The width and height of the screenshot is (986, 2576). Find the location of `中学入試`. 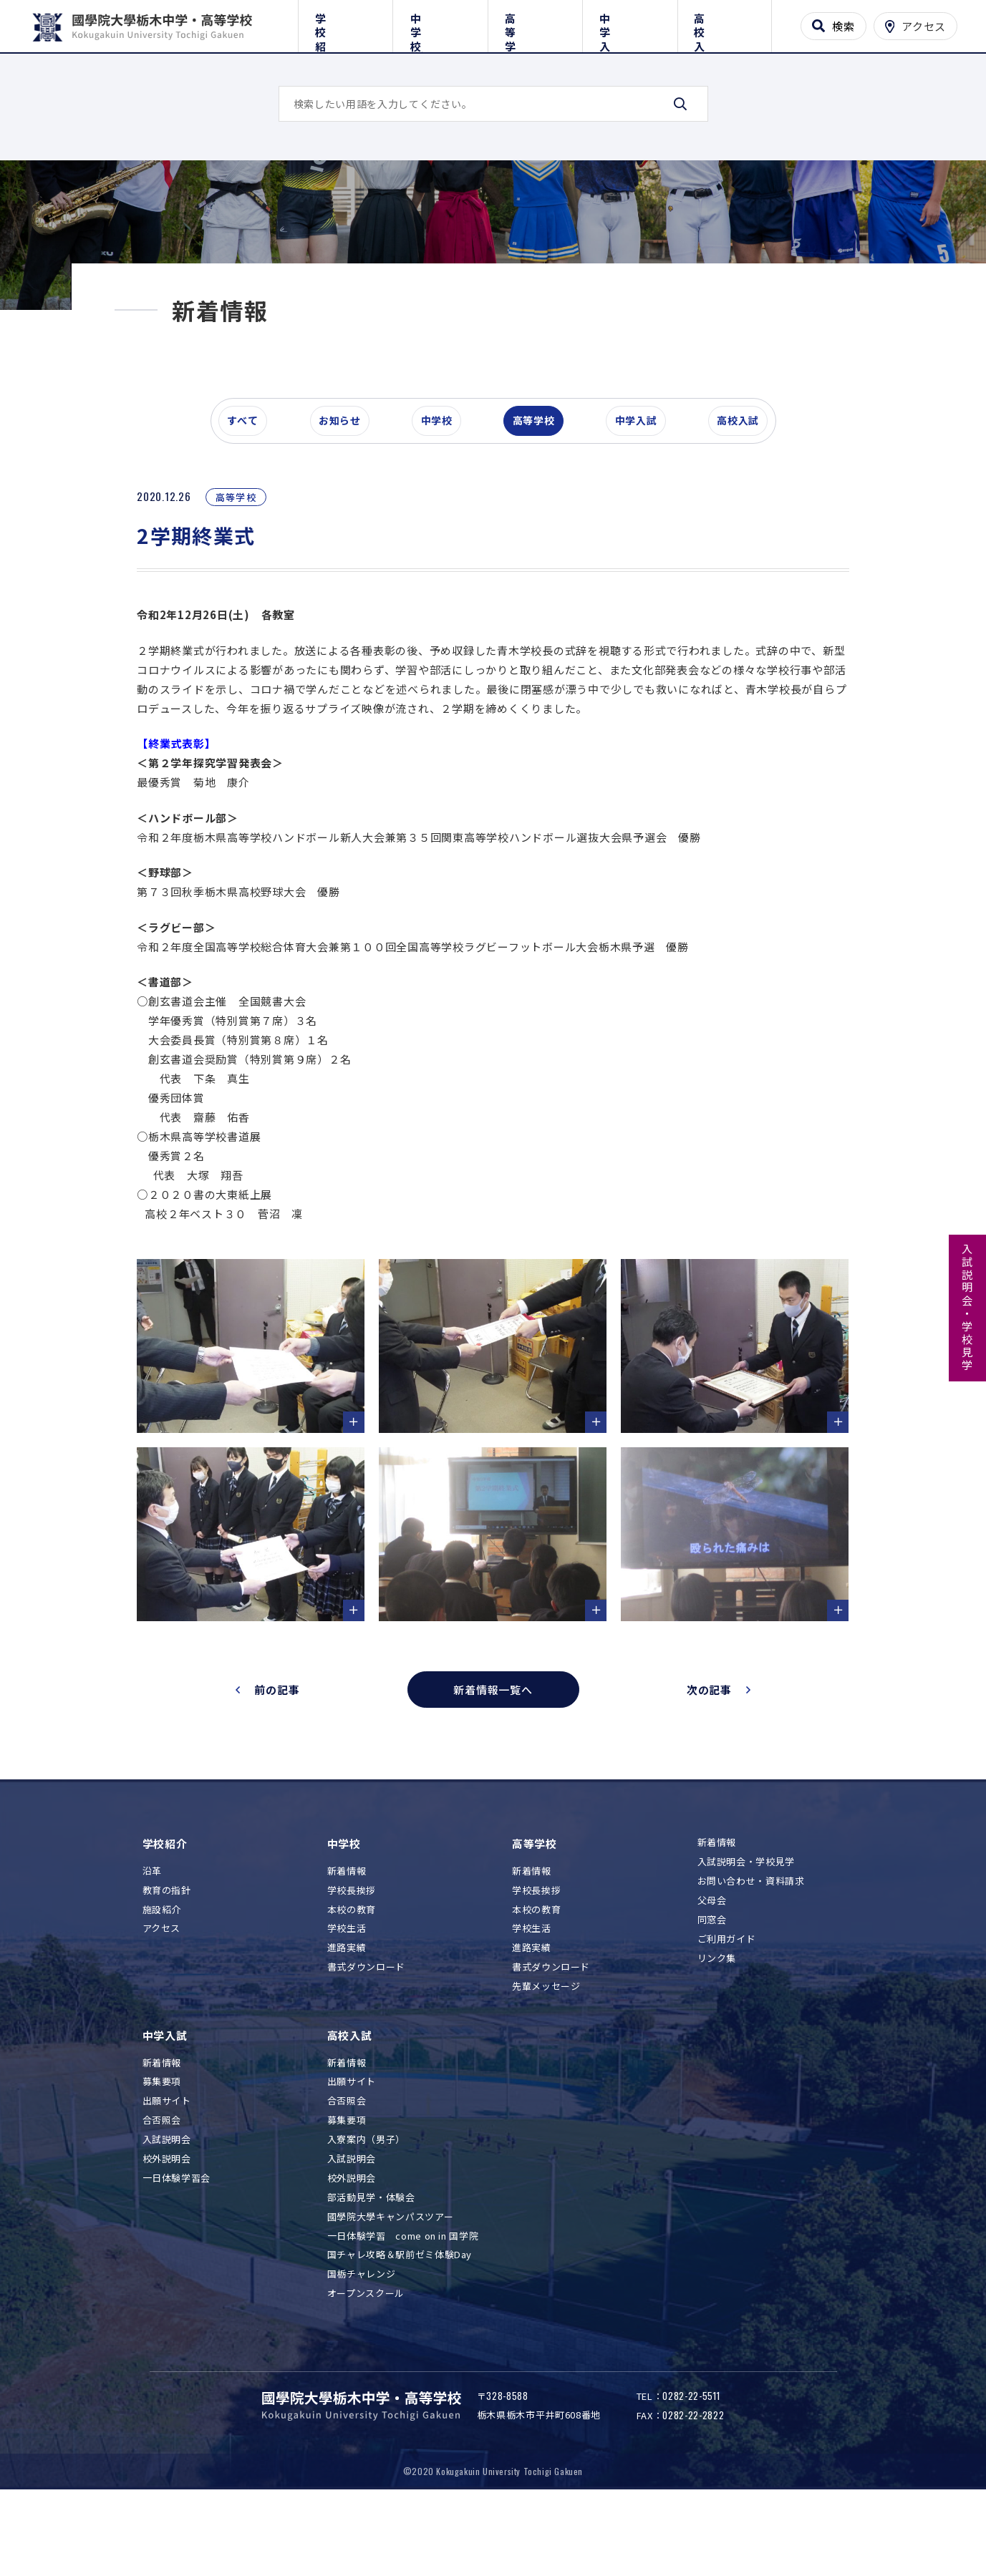

中学入試 is located at coordinates (629, 23).